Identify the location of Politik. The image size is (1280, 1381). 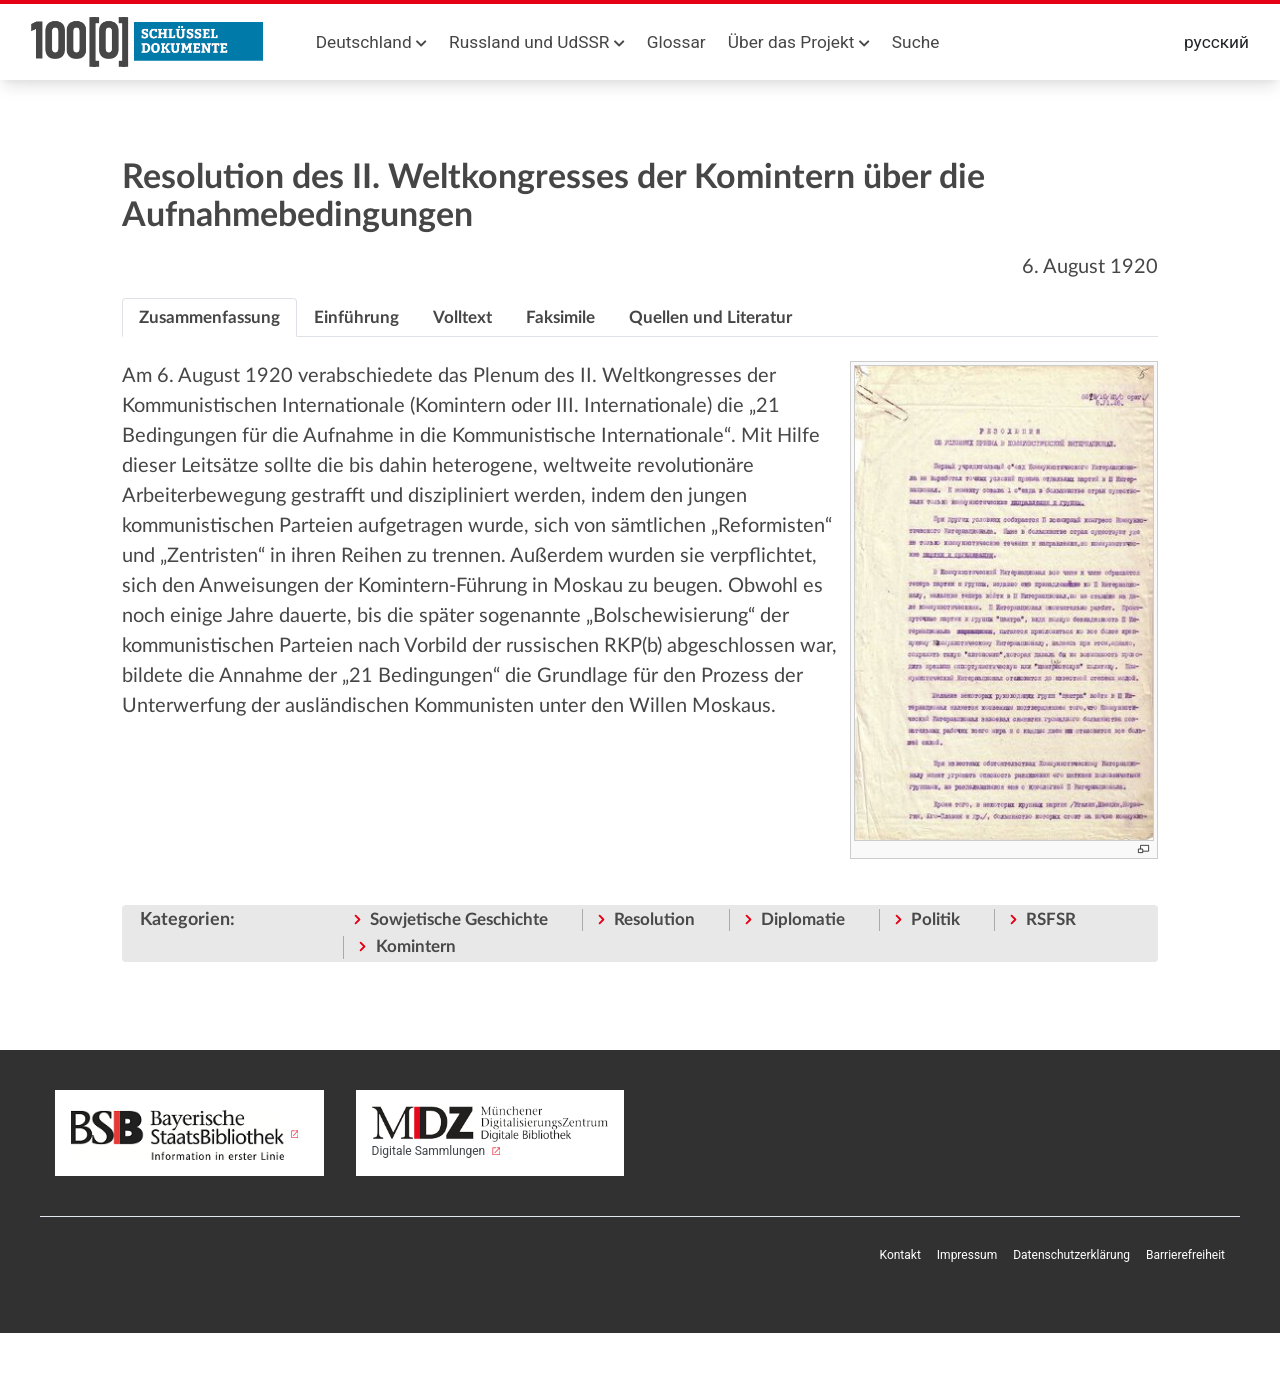
(935, 919).